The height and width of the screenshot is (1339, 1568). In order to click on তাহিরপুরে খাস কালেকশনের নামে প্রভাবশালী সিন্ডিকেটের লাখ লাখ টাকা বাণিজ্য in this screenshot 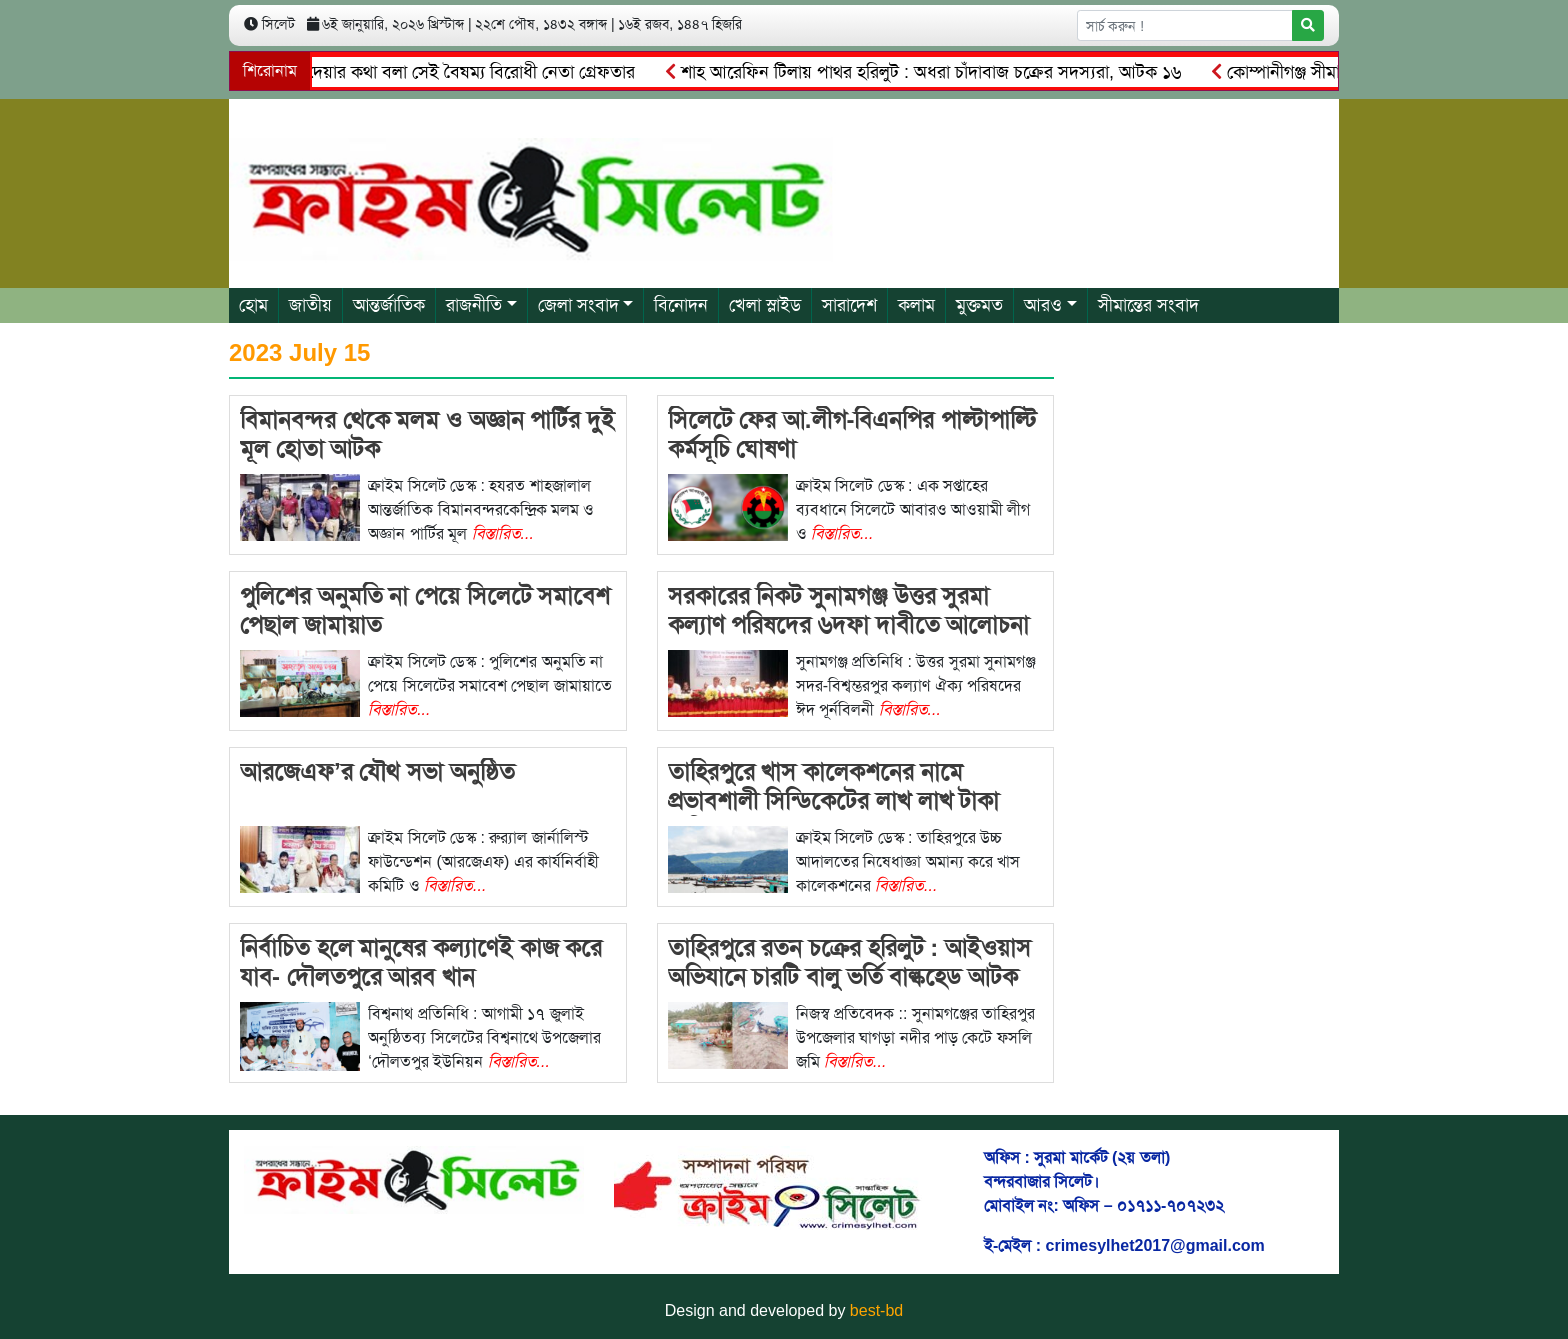, I will do `click(834, 800)`.